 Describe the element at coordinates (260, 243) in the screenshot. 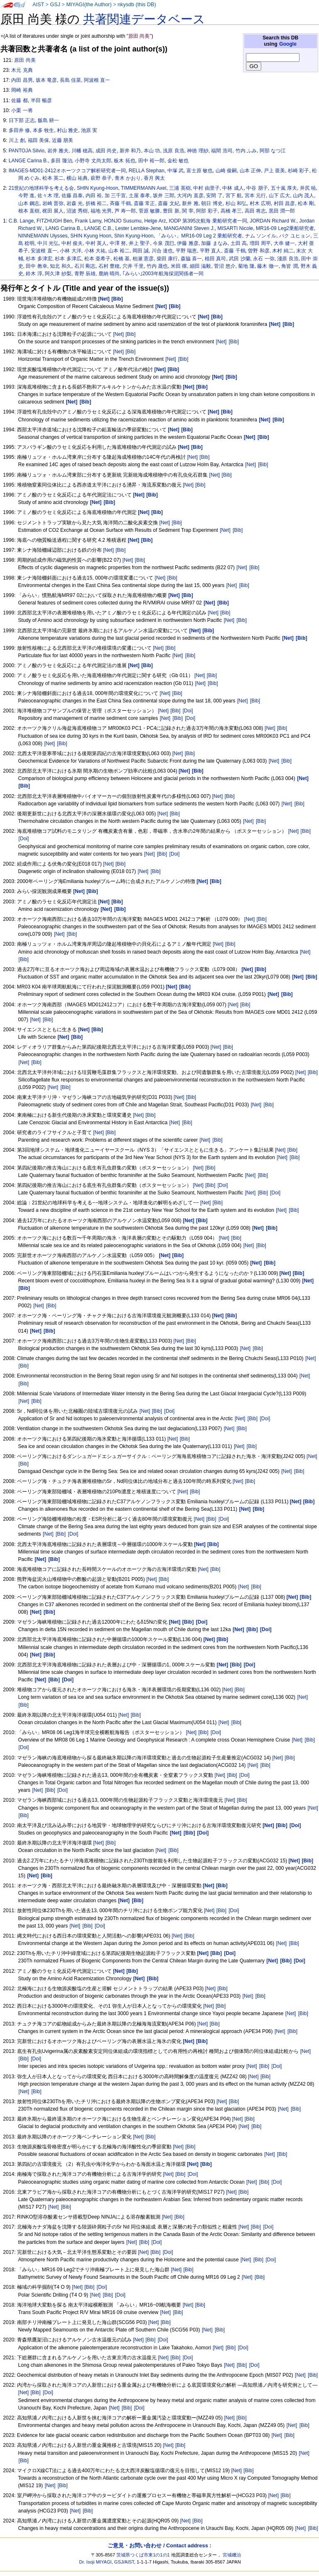

I see `増田 周平` at that location.